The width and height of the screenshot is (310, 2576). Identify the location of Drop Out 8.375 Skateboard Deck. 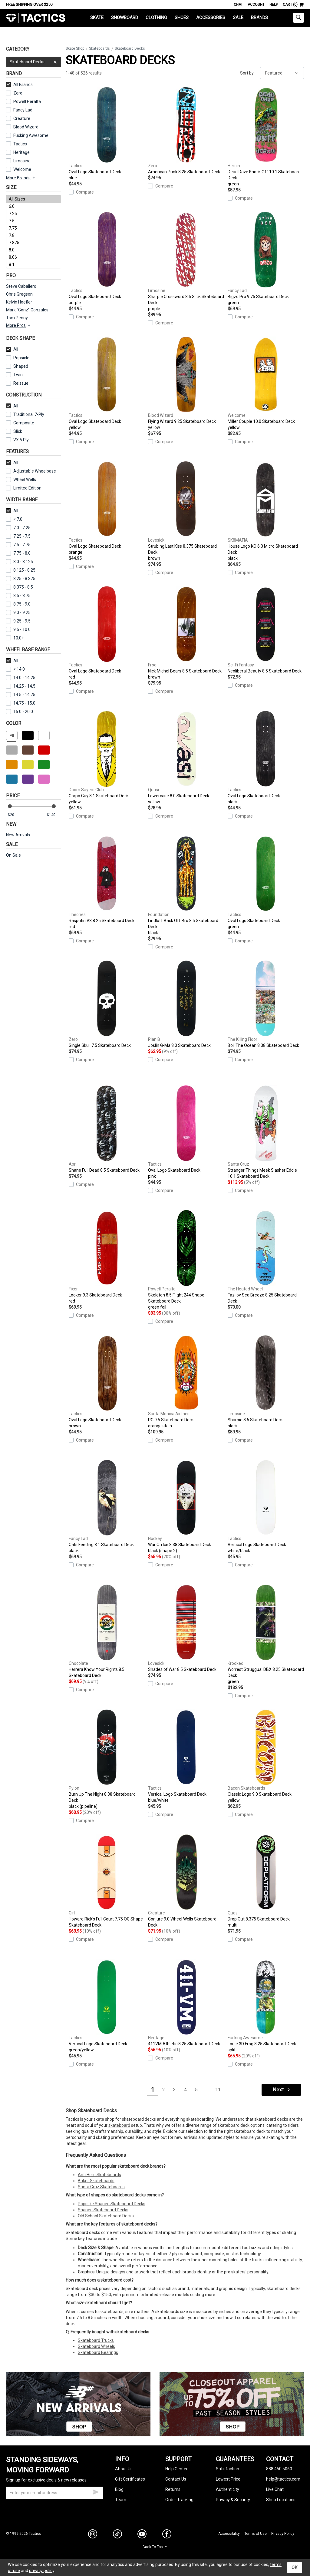
(266, 1881).